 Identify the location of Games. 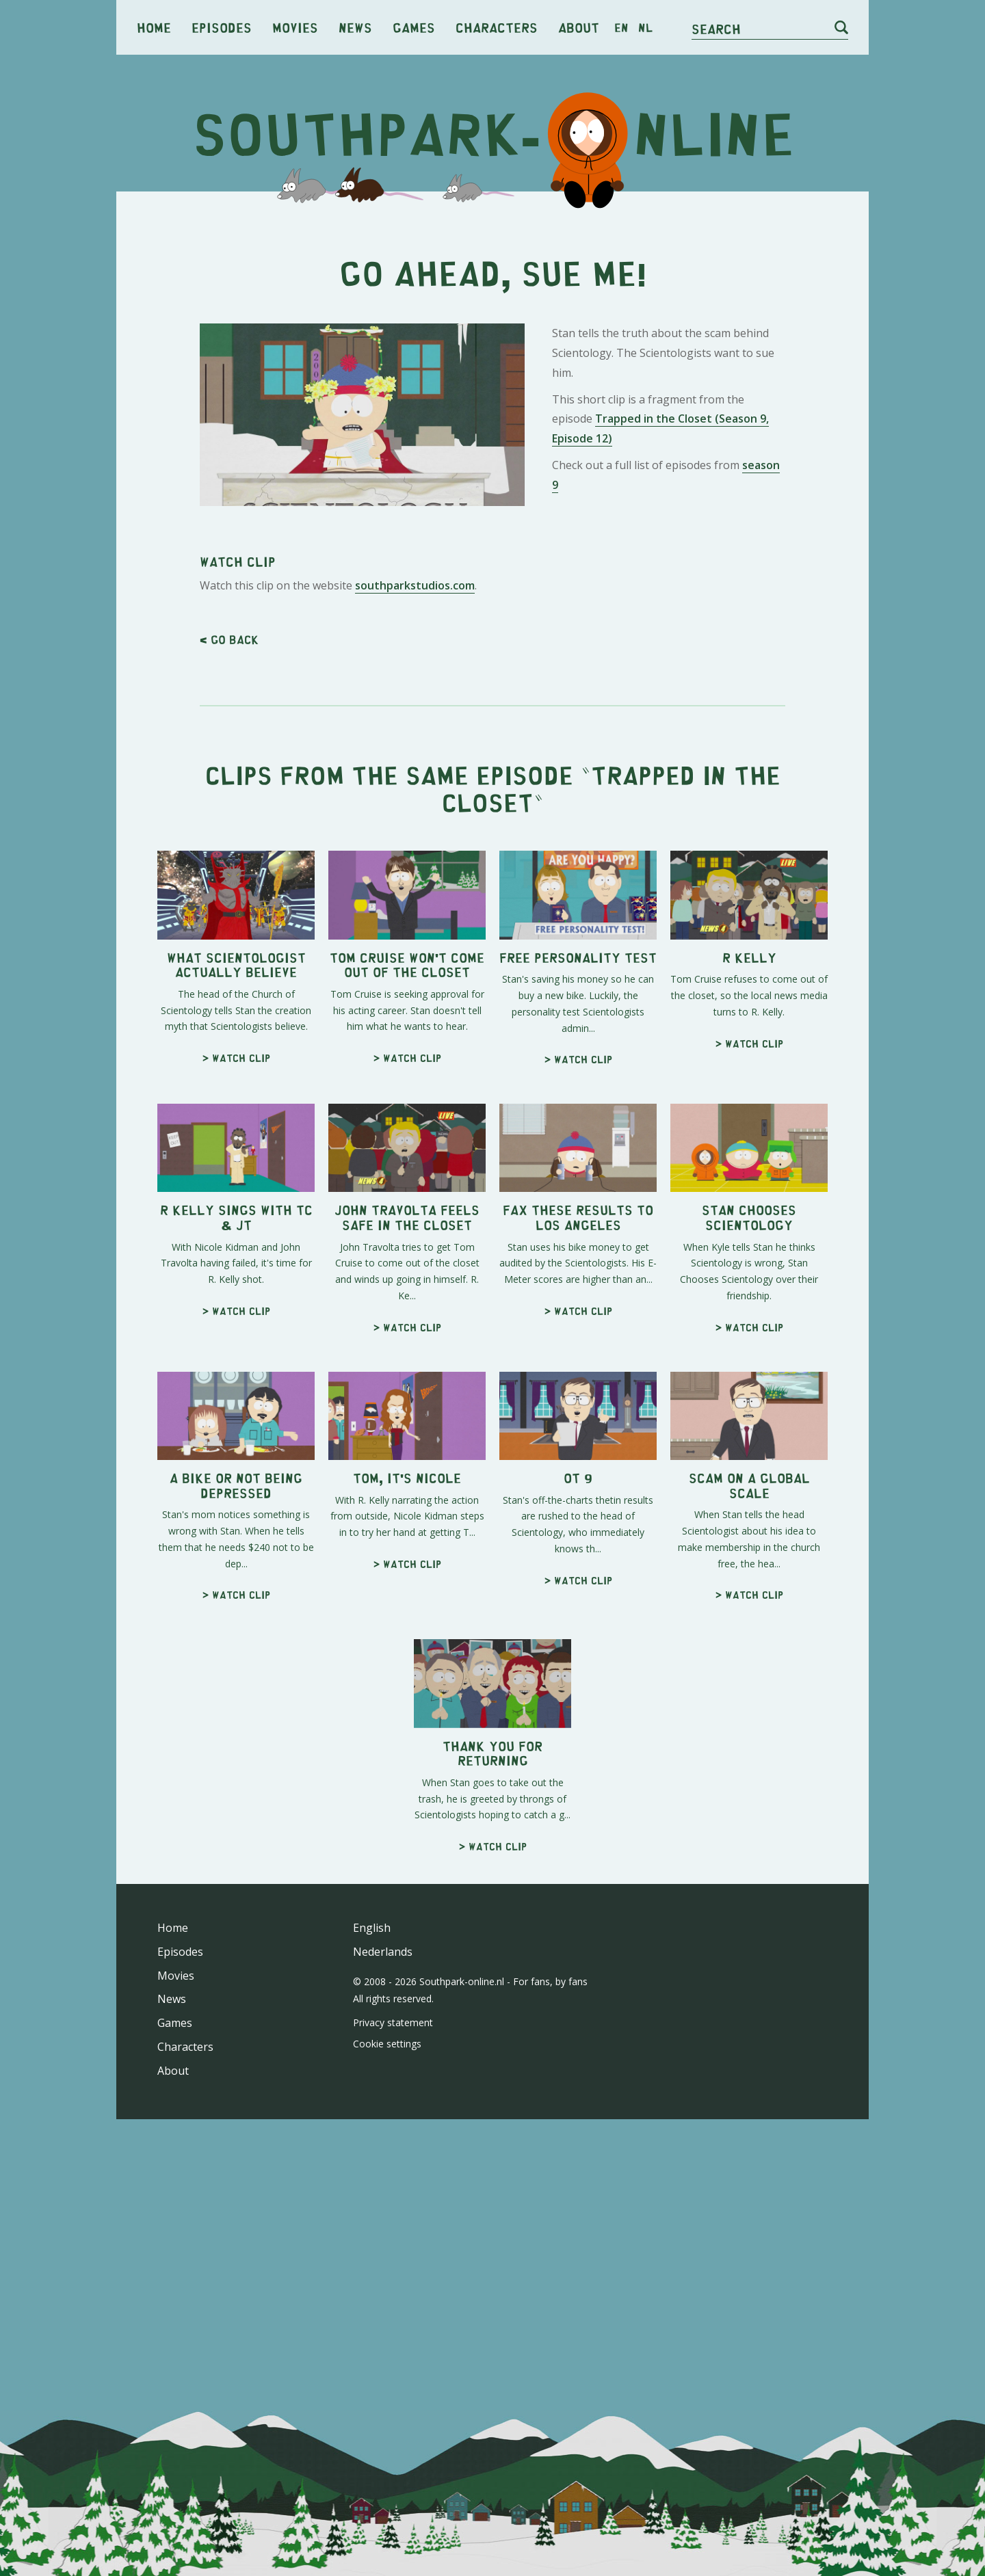
(414, 27).